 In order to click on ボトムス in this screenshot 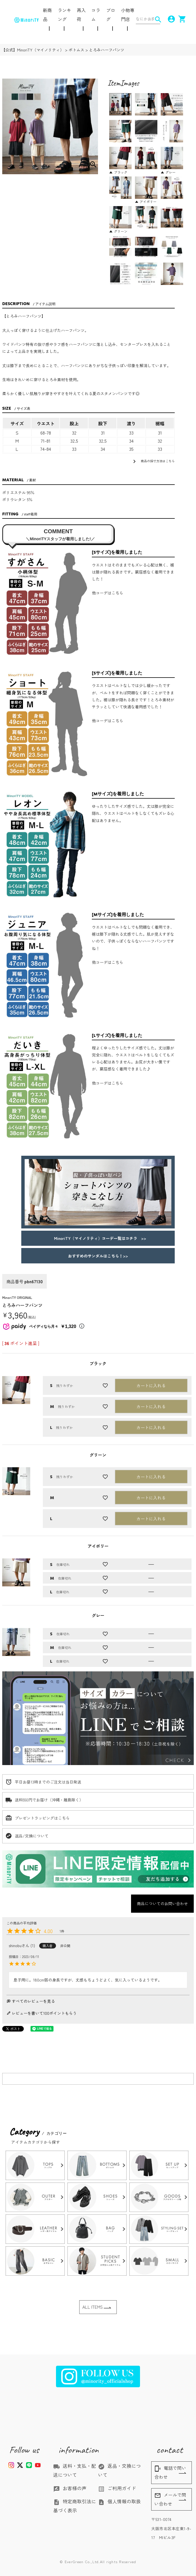, I will do `click(76, 50)`.